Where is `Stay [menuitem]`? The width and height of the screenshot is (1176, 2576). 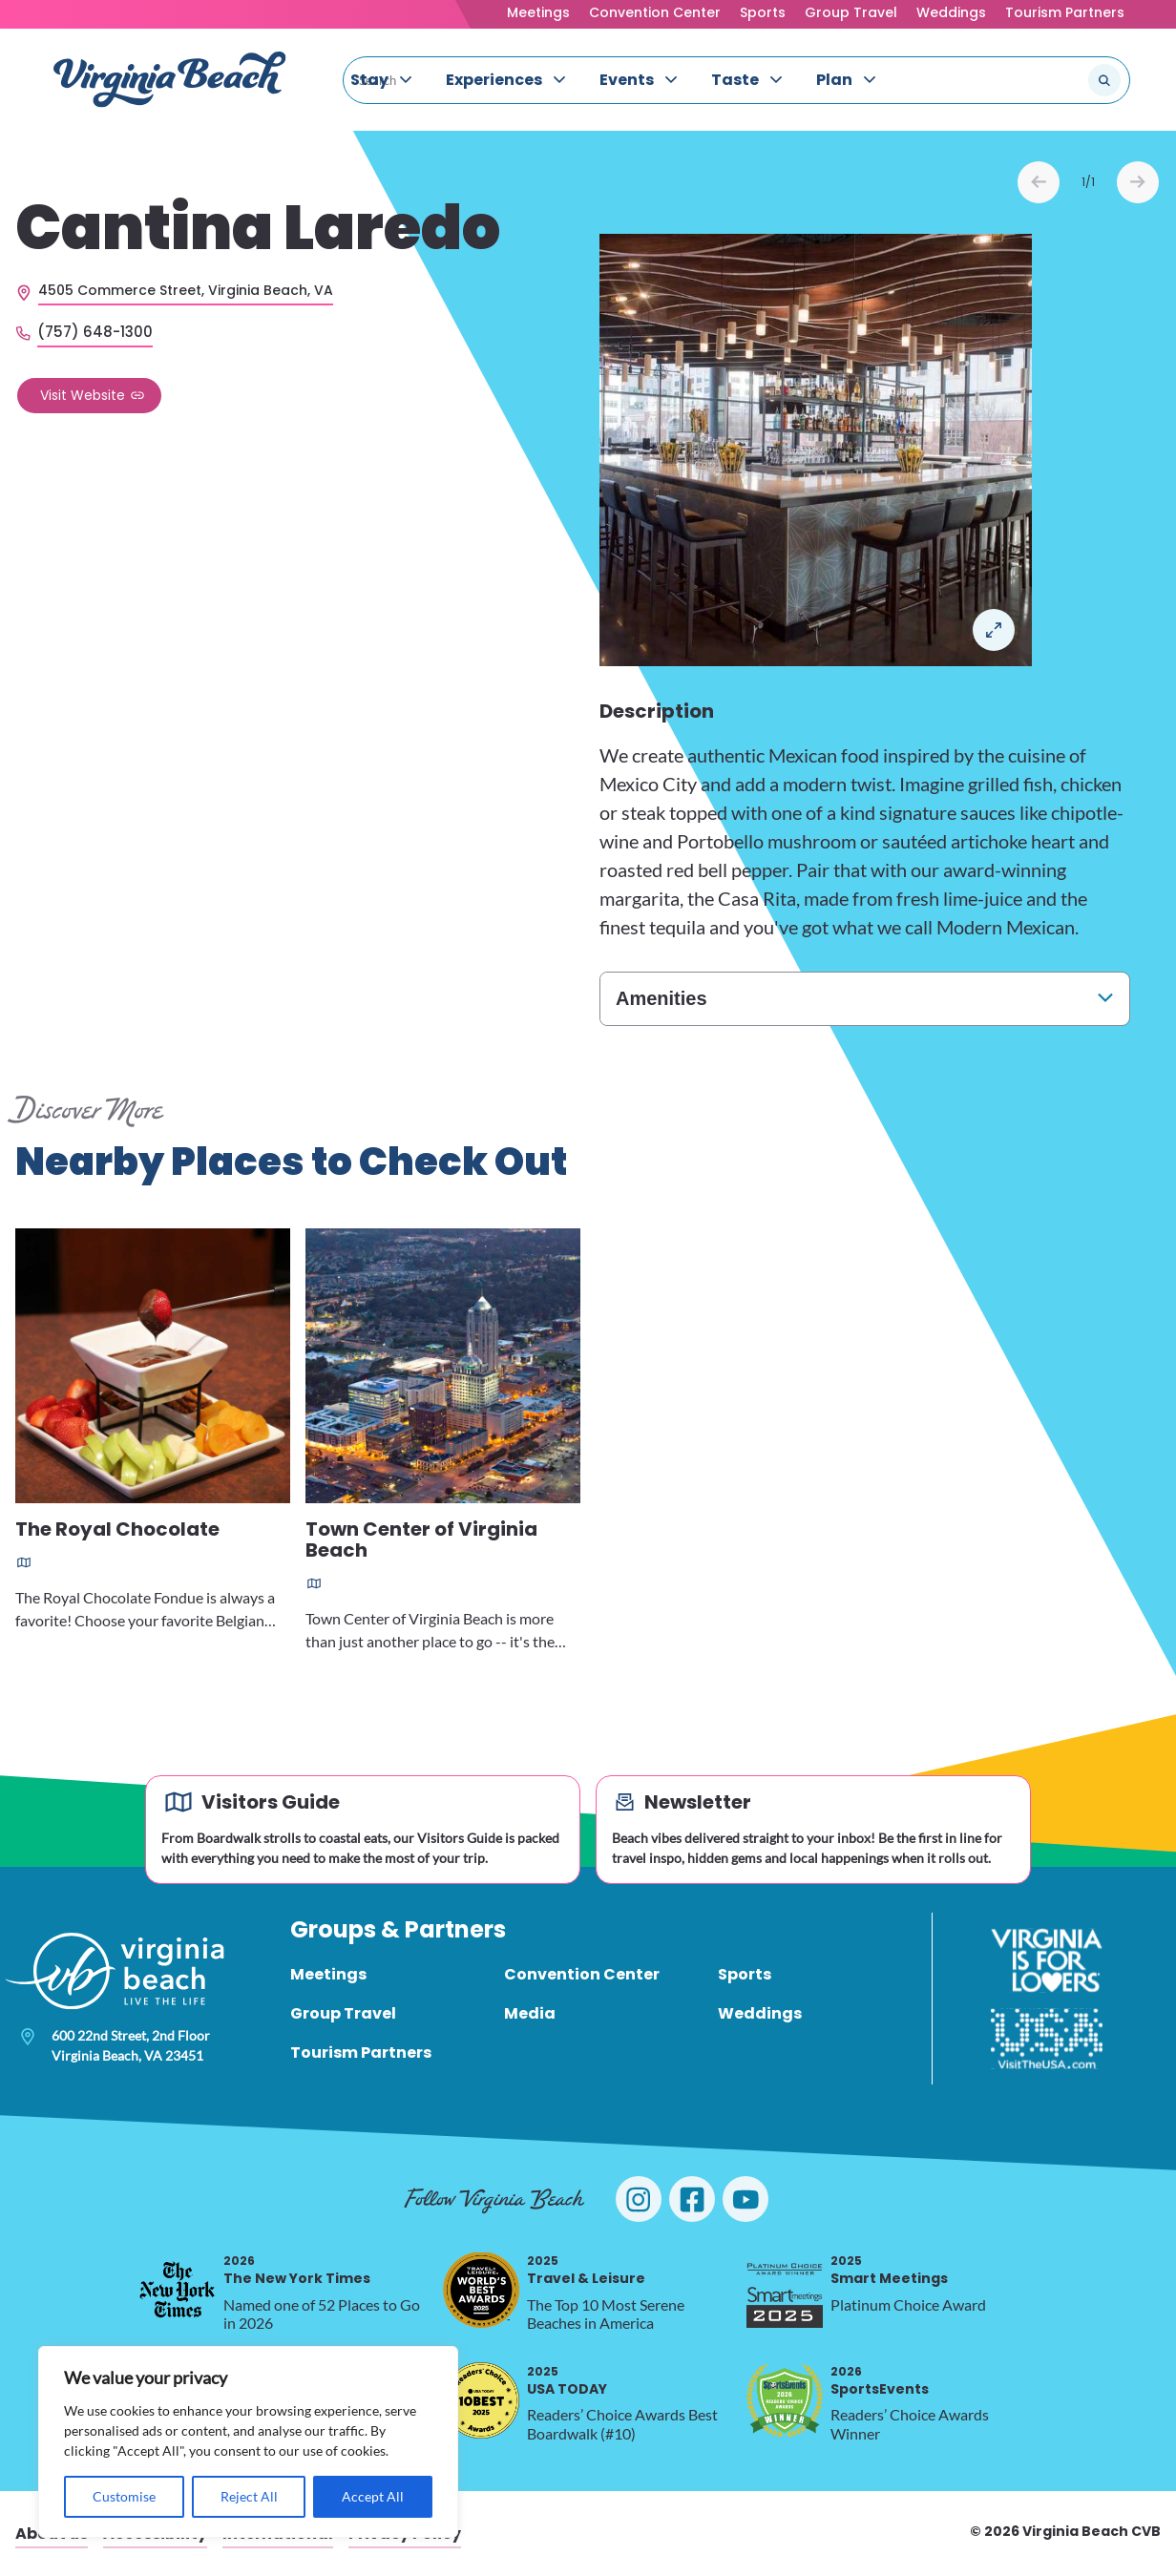
Stay [menuitem] is located at coordinates (369, 80).